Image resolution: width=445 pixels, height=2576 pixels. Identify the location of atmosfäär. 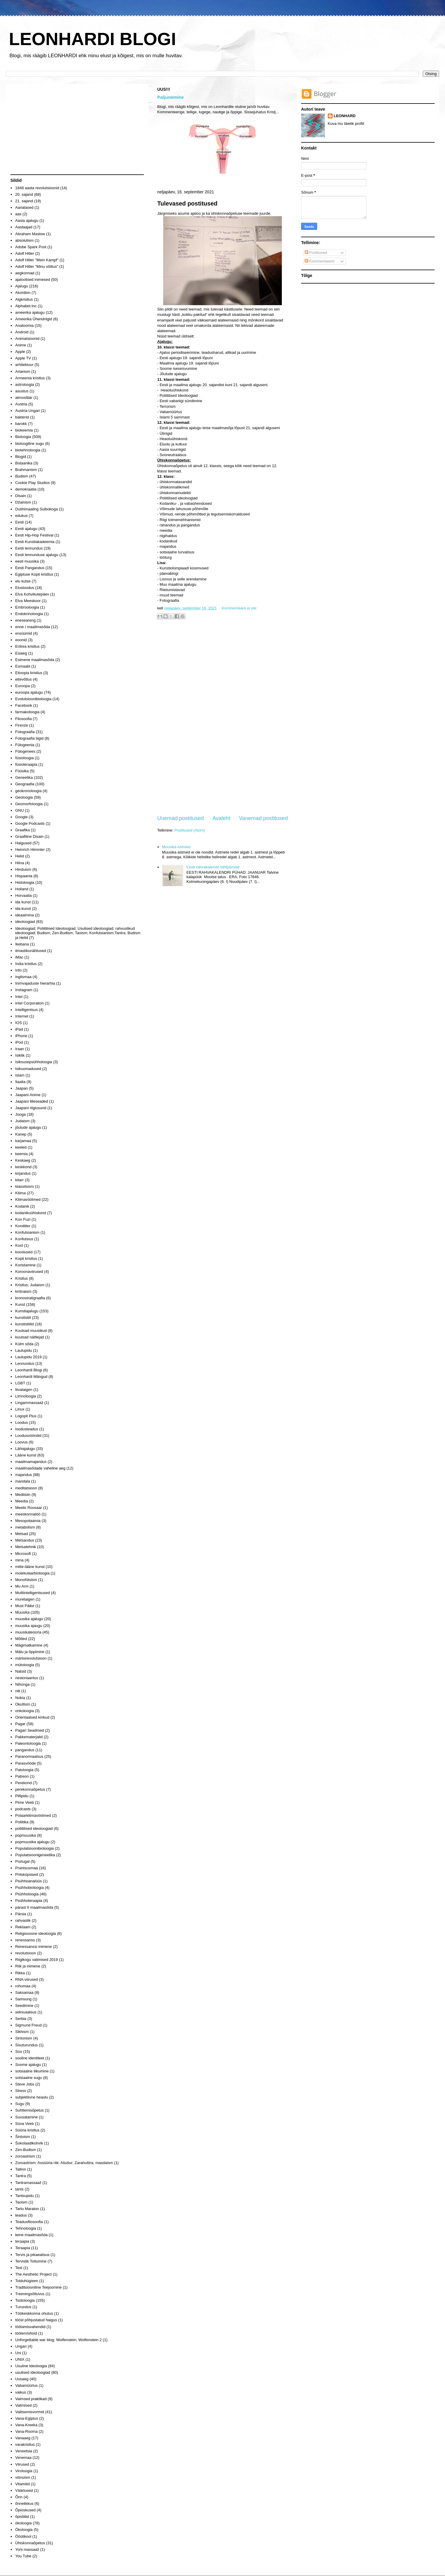
(23, 397).